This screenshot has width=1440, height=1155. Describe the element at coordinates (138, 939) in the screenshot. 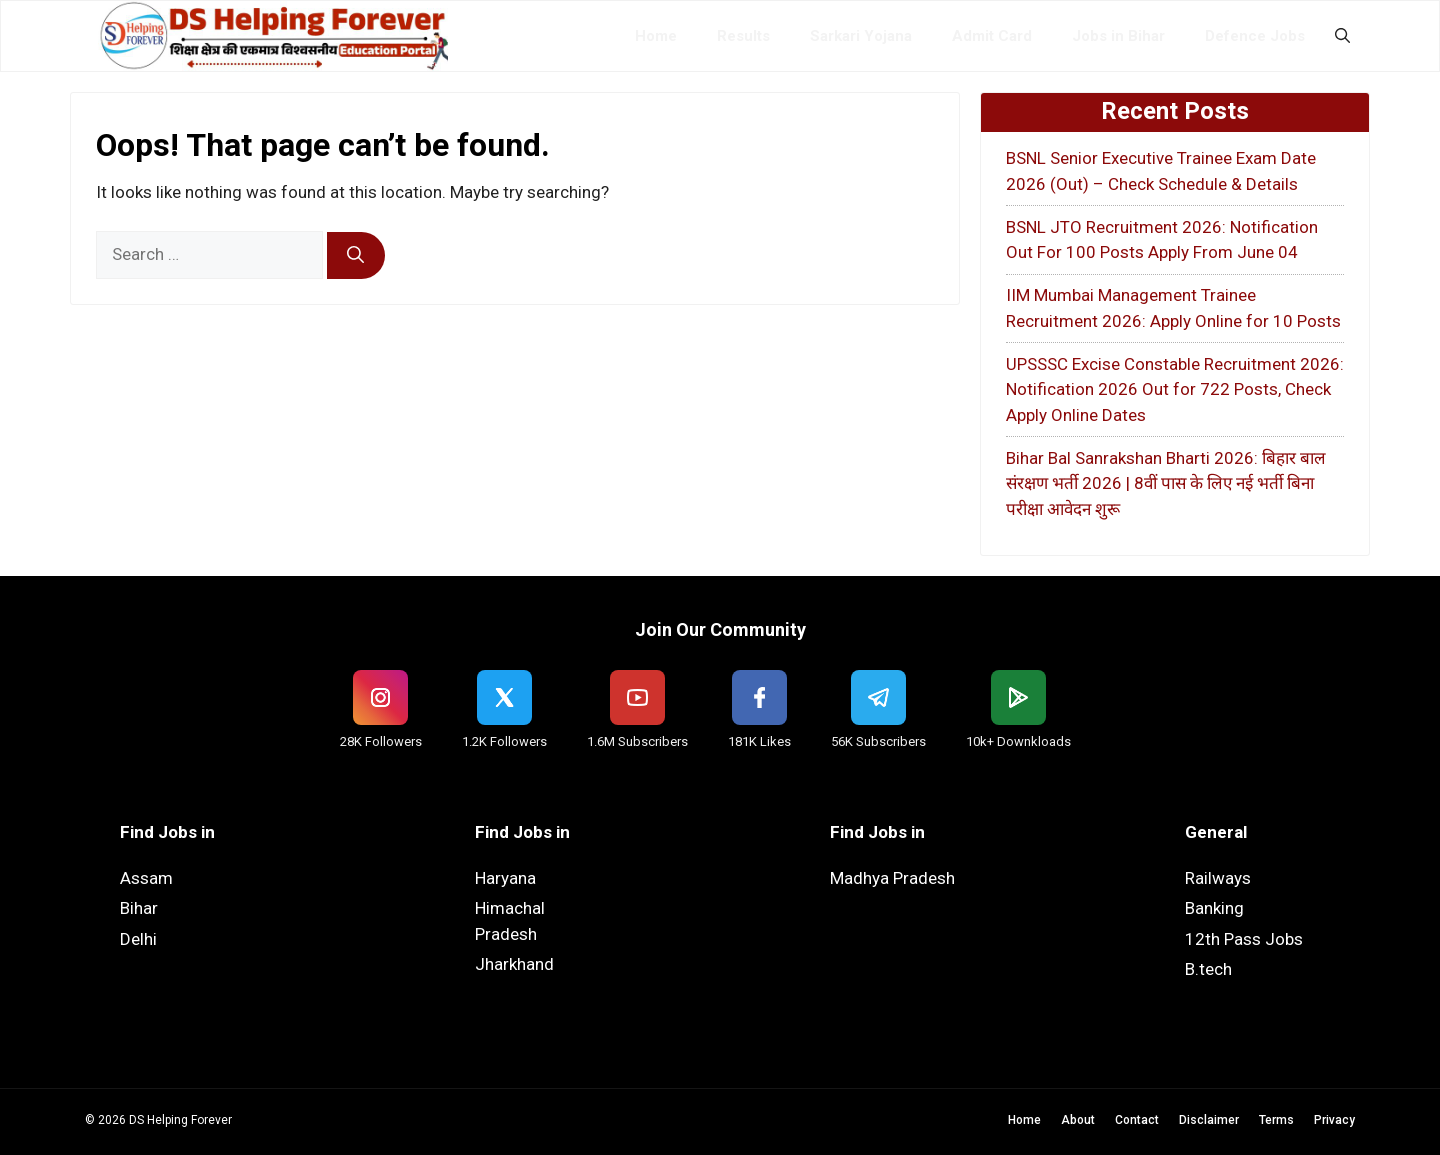

I see `Delhi` at that location.